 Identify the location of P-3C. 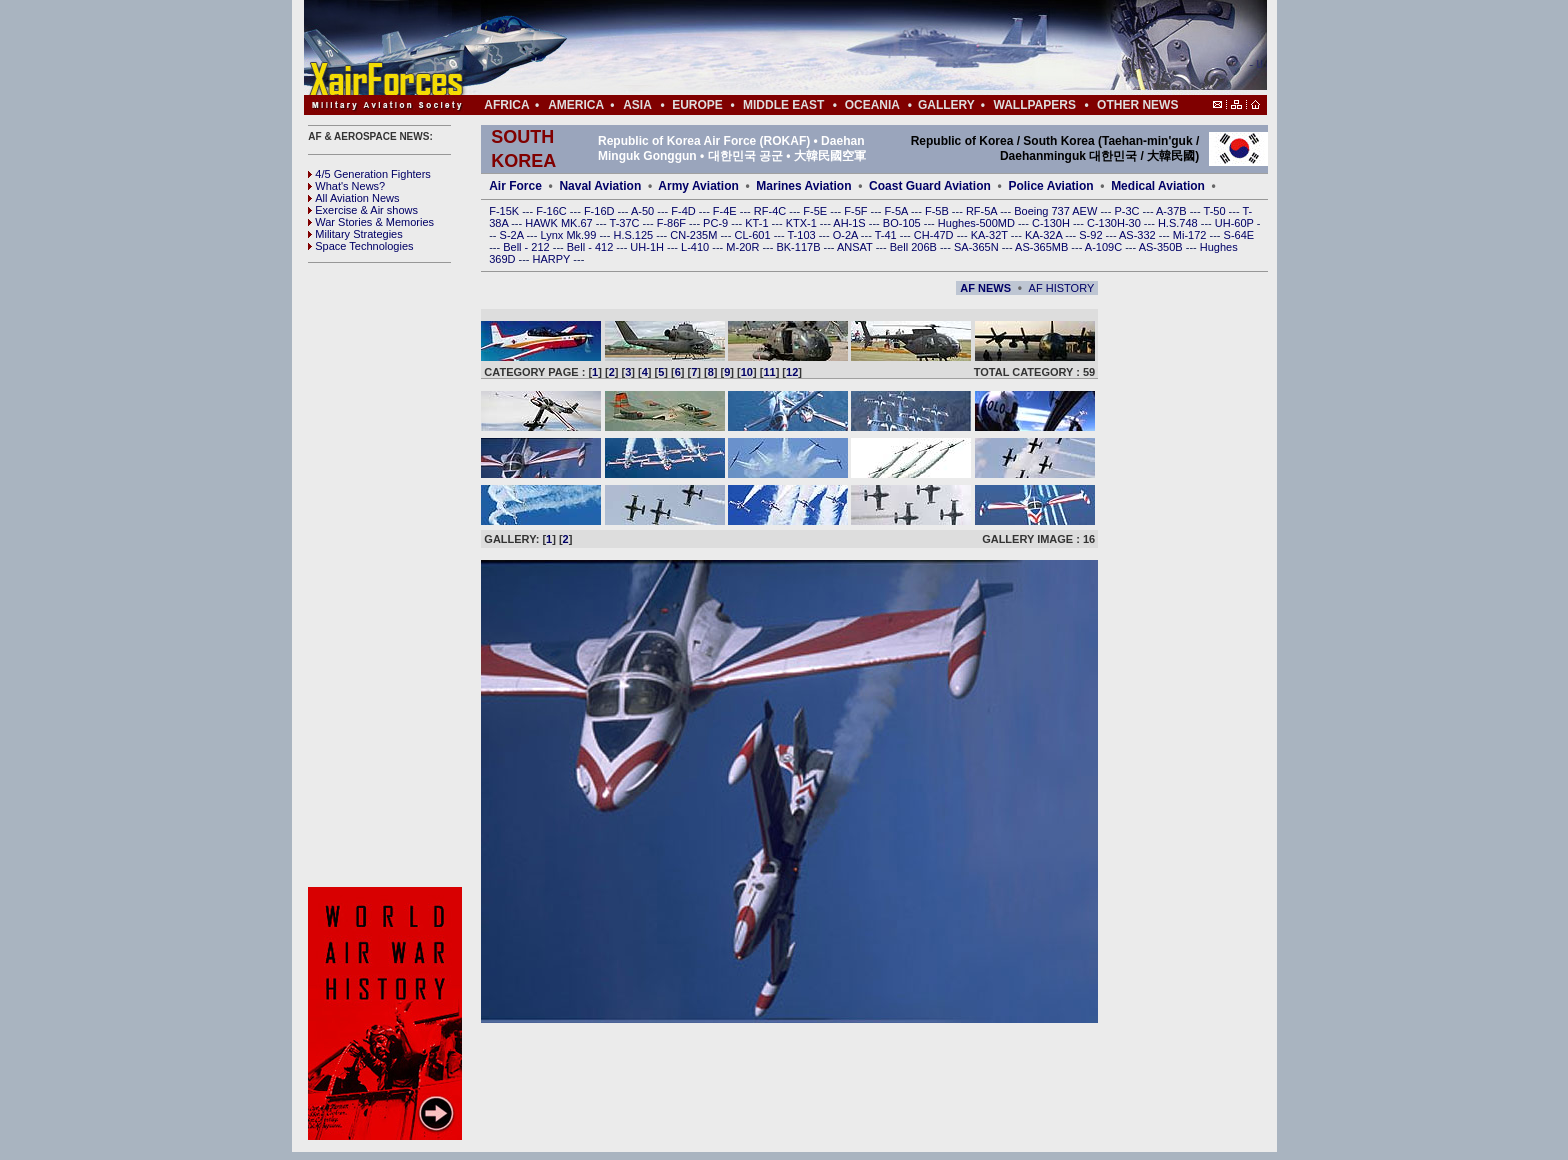
(1128, 211).